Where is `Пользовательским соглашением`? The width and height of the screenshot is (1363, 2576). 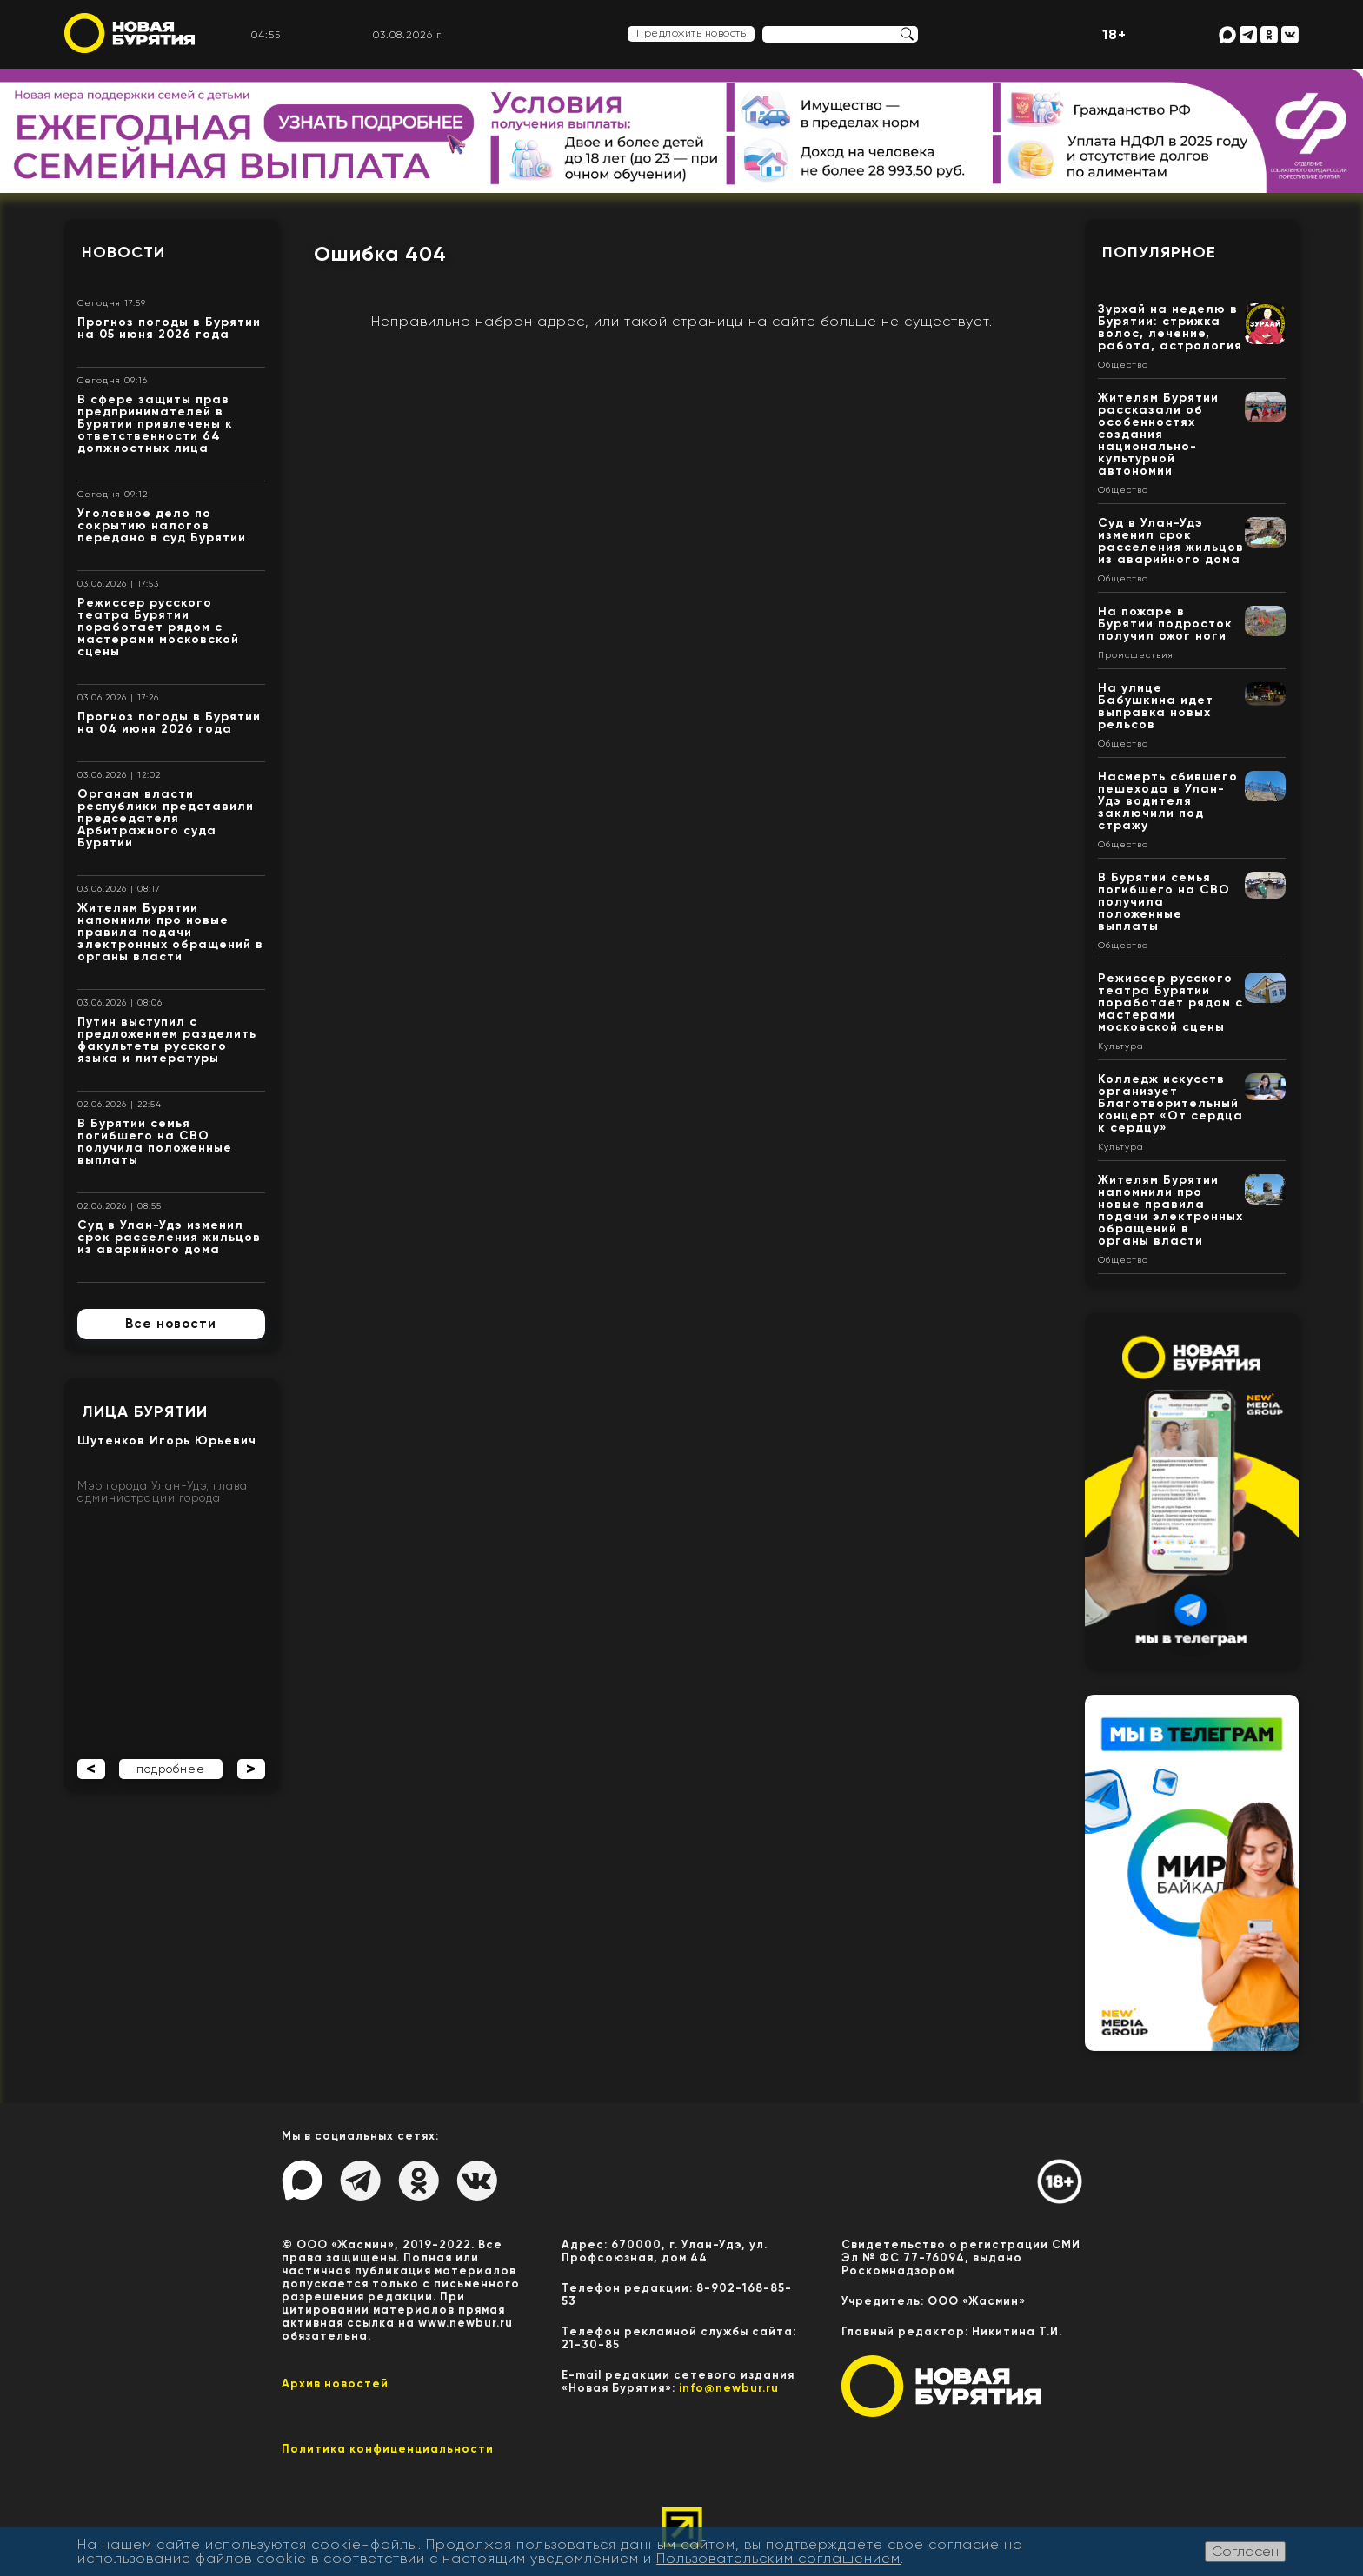 Пользовательским соглашением is located at coordinates (778, 2558).